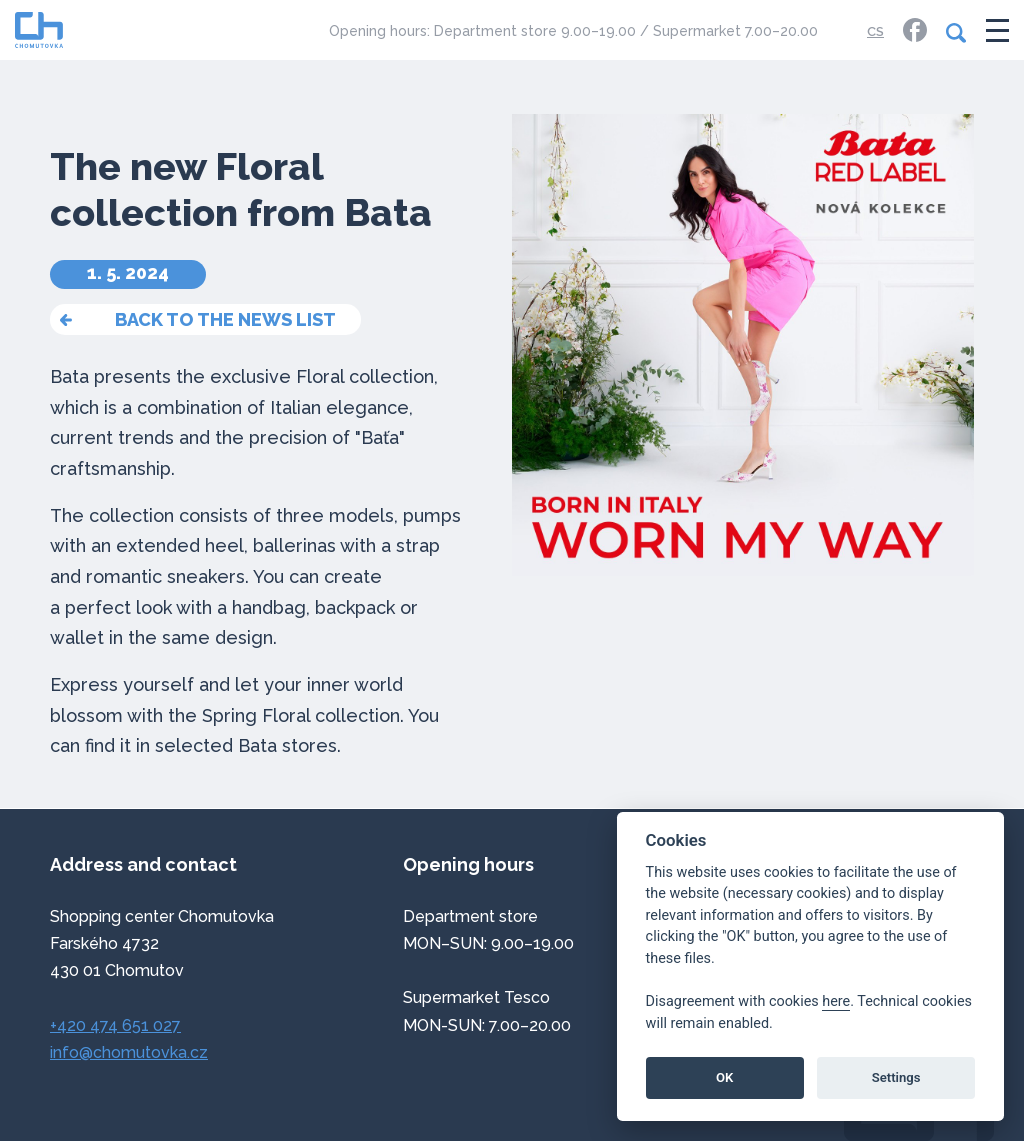  What do you see at coordinates (836, 1001) in the screenshot?
I see `here` at bounding box center [836, 1001].